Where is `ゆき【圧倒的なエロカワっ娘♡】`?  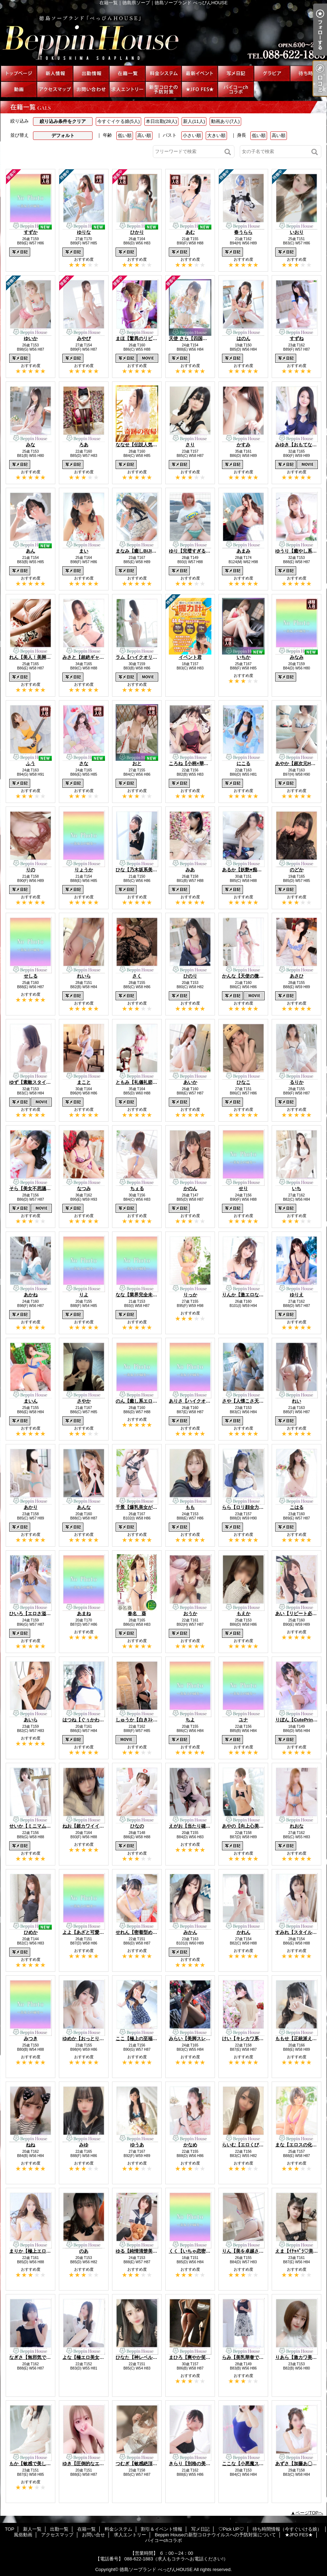 ゆき【圧倒的なエロカワっ娘♡】 is located at coordinates (97, 2463).